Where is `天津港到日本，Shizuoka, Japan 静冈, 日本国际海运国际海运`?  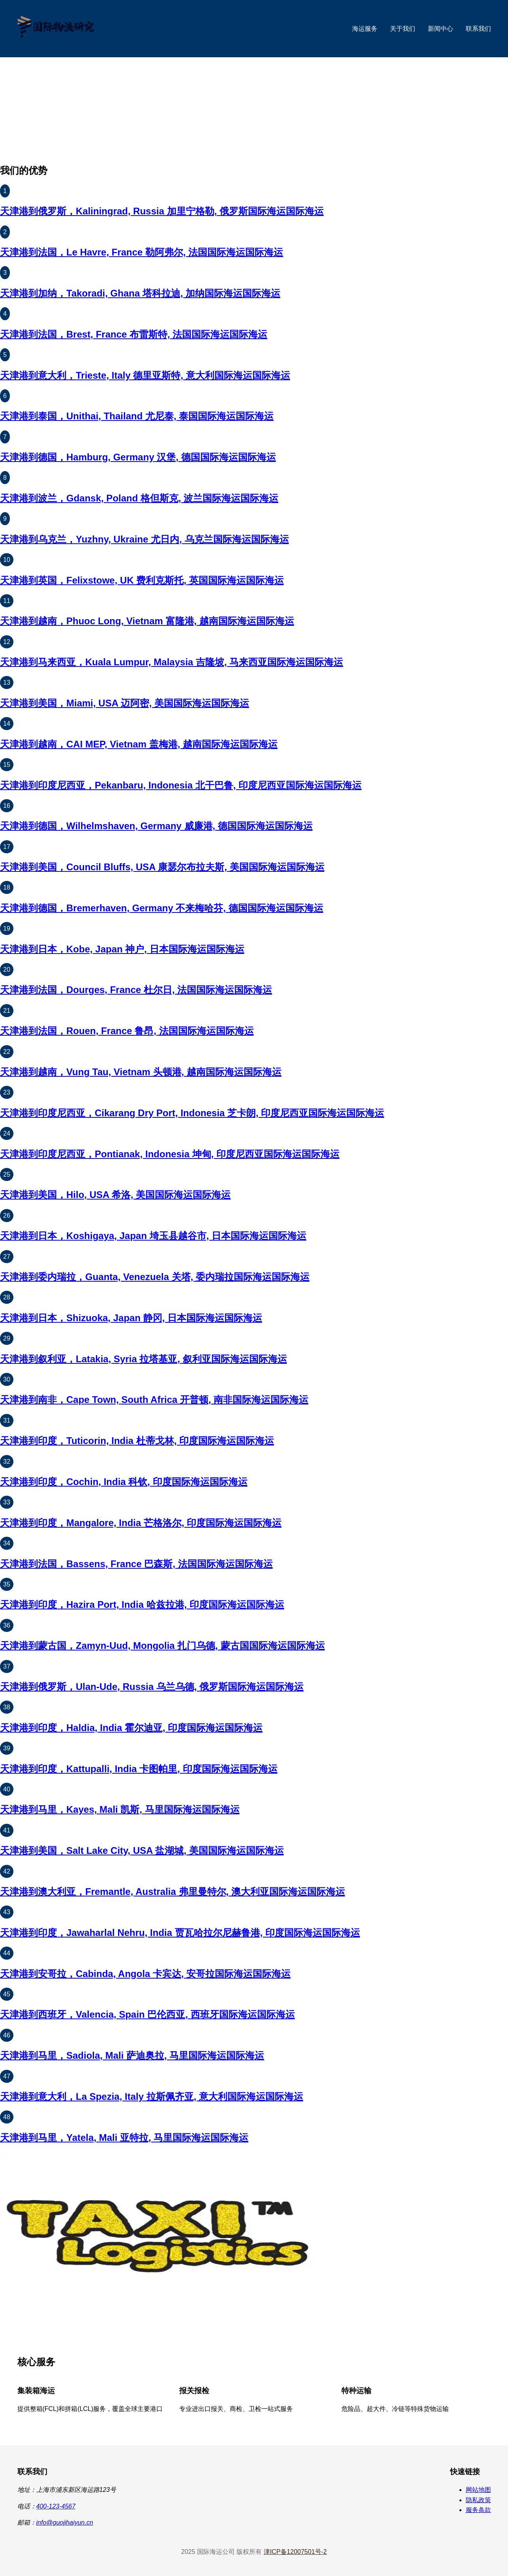 天津港到日本，Shizuoka, Japan 静冈, 日本国际海运国际海运 is located at coordinates (131, 1317).